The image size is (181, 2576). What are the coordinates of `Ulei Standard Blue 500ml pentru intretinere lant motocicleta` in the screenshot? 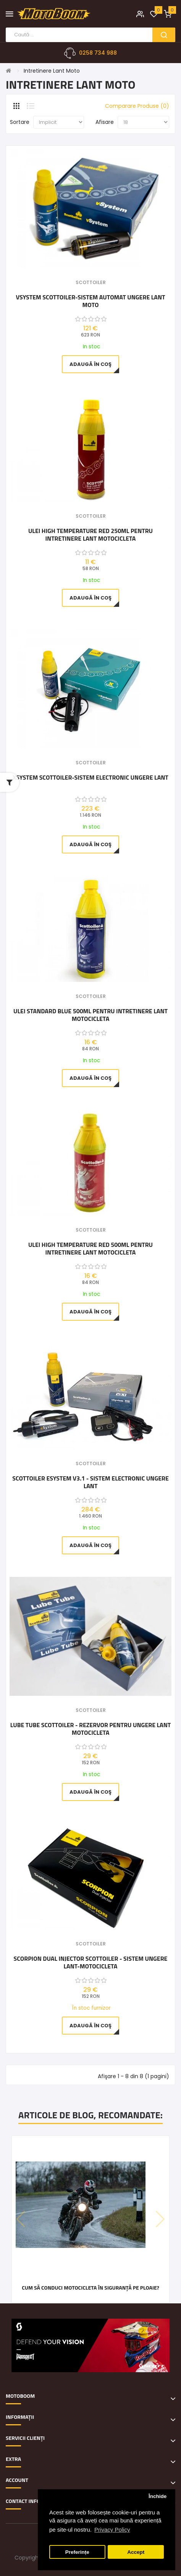 It's located at (90, 1014).